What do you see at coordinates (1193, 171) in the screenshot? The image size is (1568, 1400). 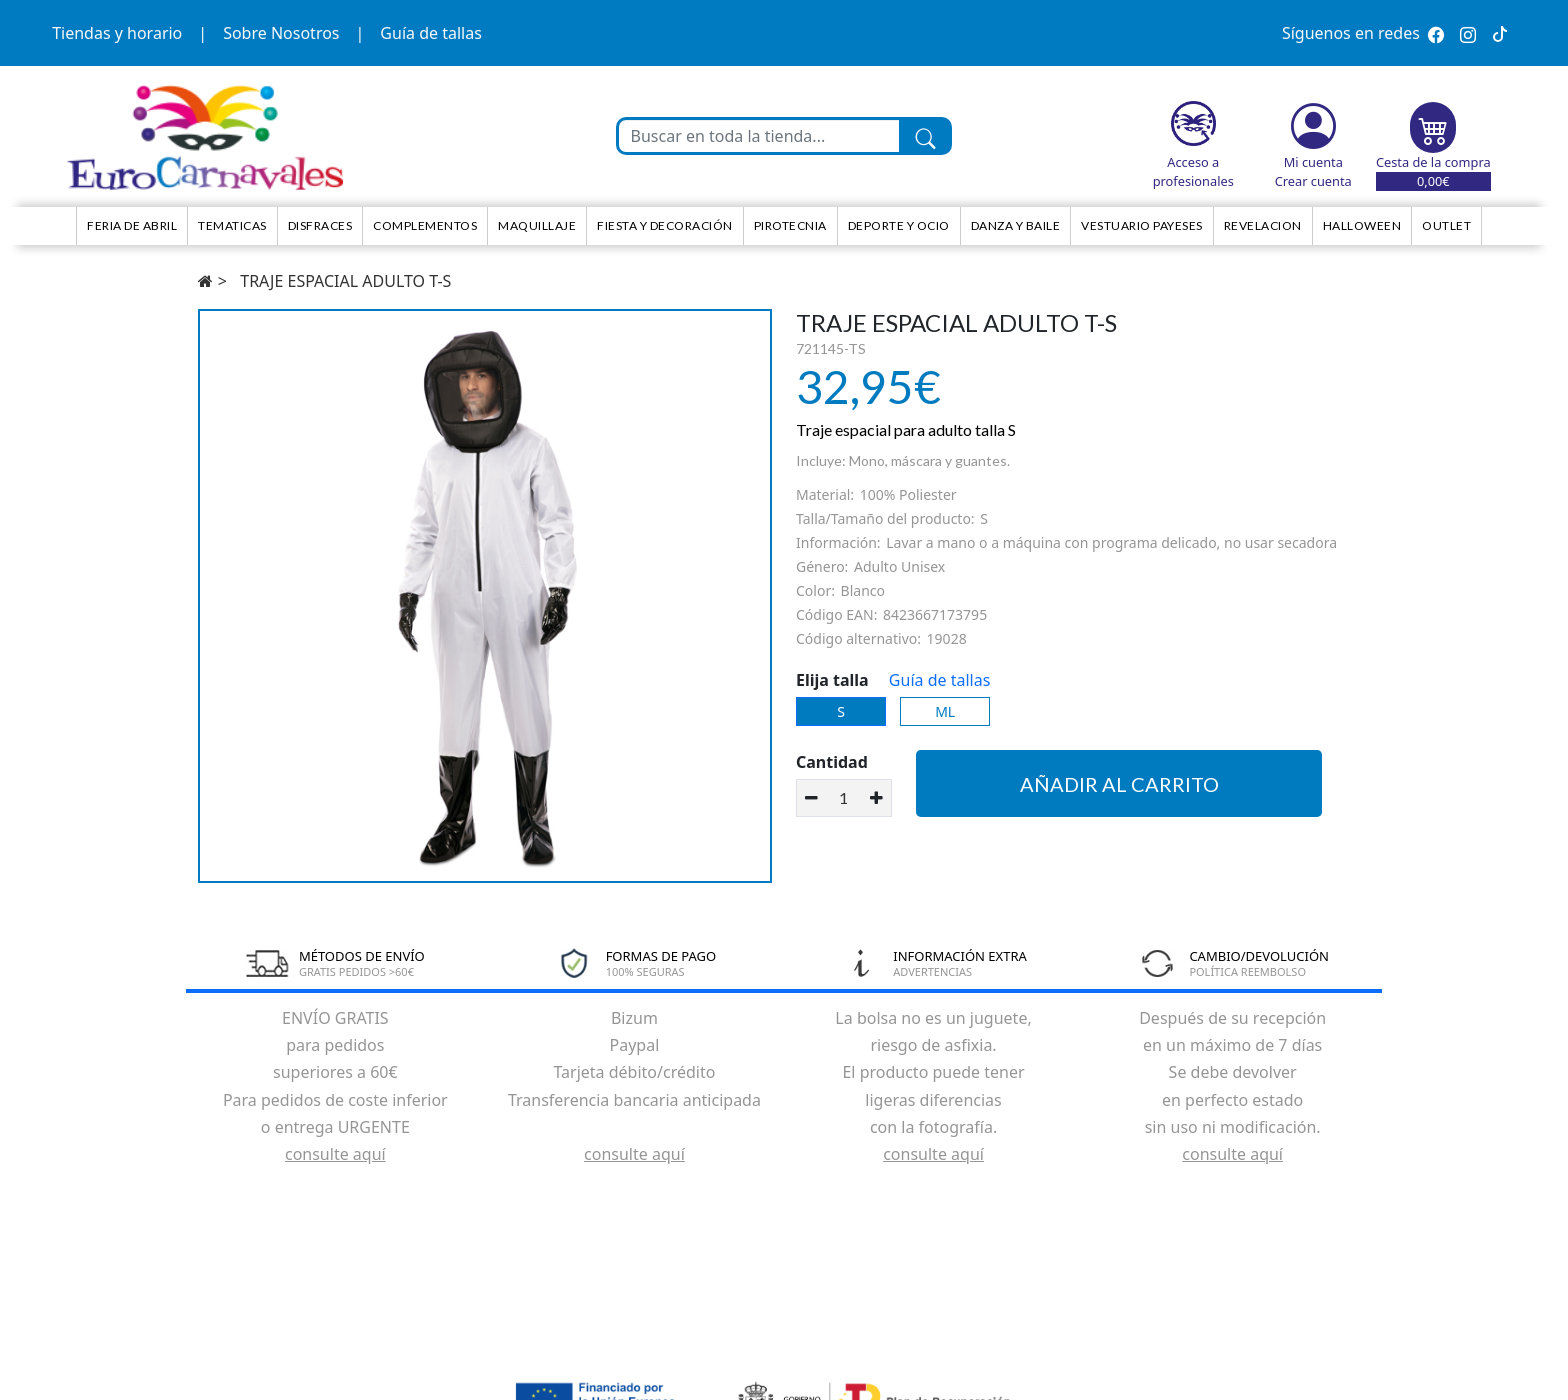 I see `Acceso a profesionales` at bounding box center [1193, 171].